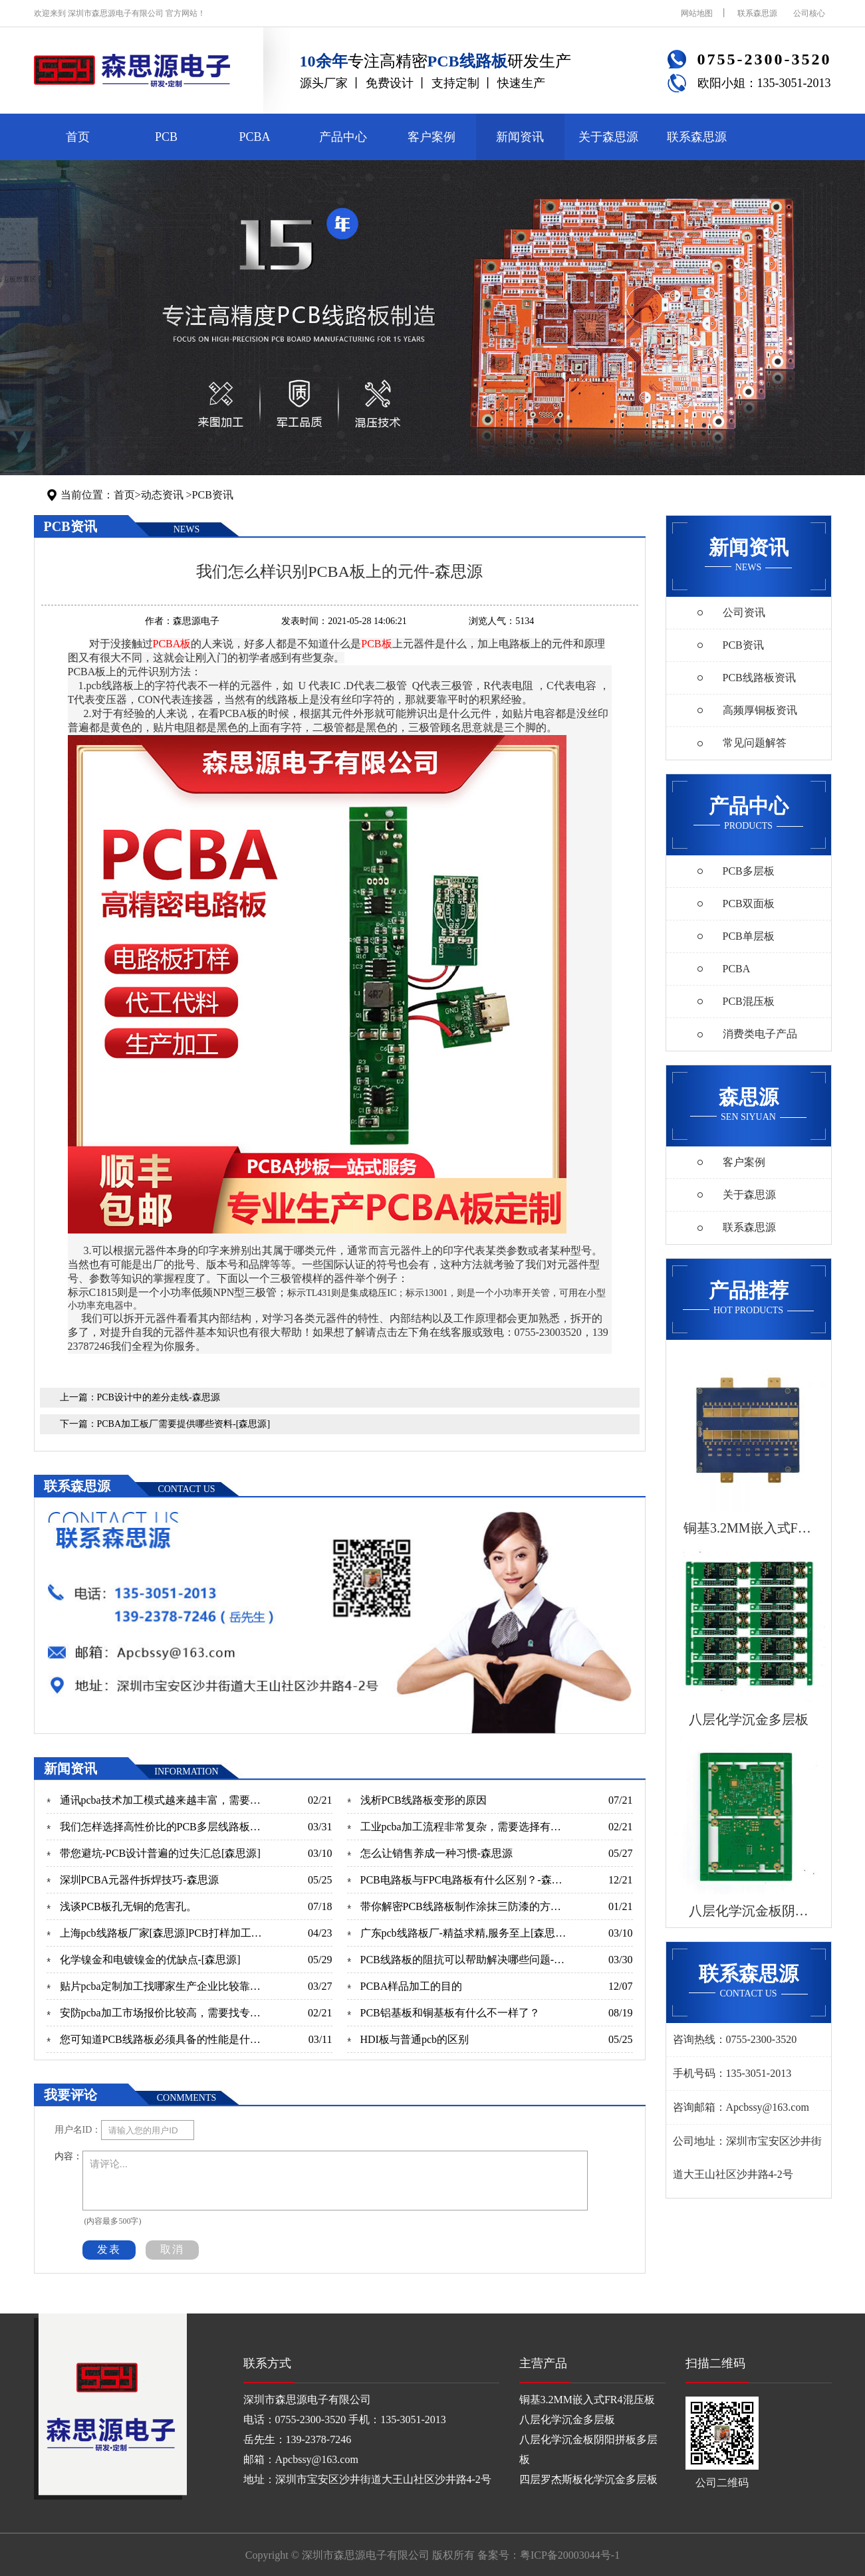  Describe the element at coordinates (343, 137) in the screenshot. I see `产品中心` at that location.